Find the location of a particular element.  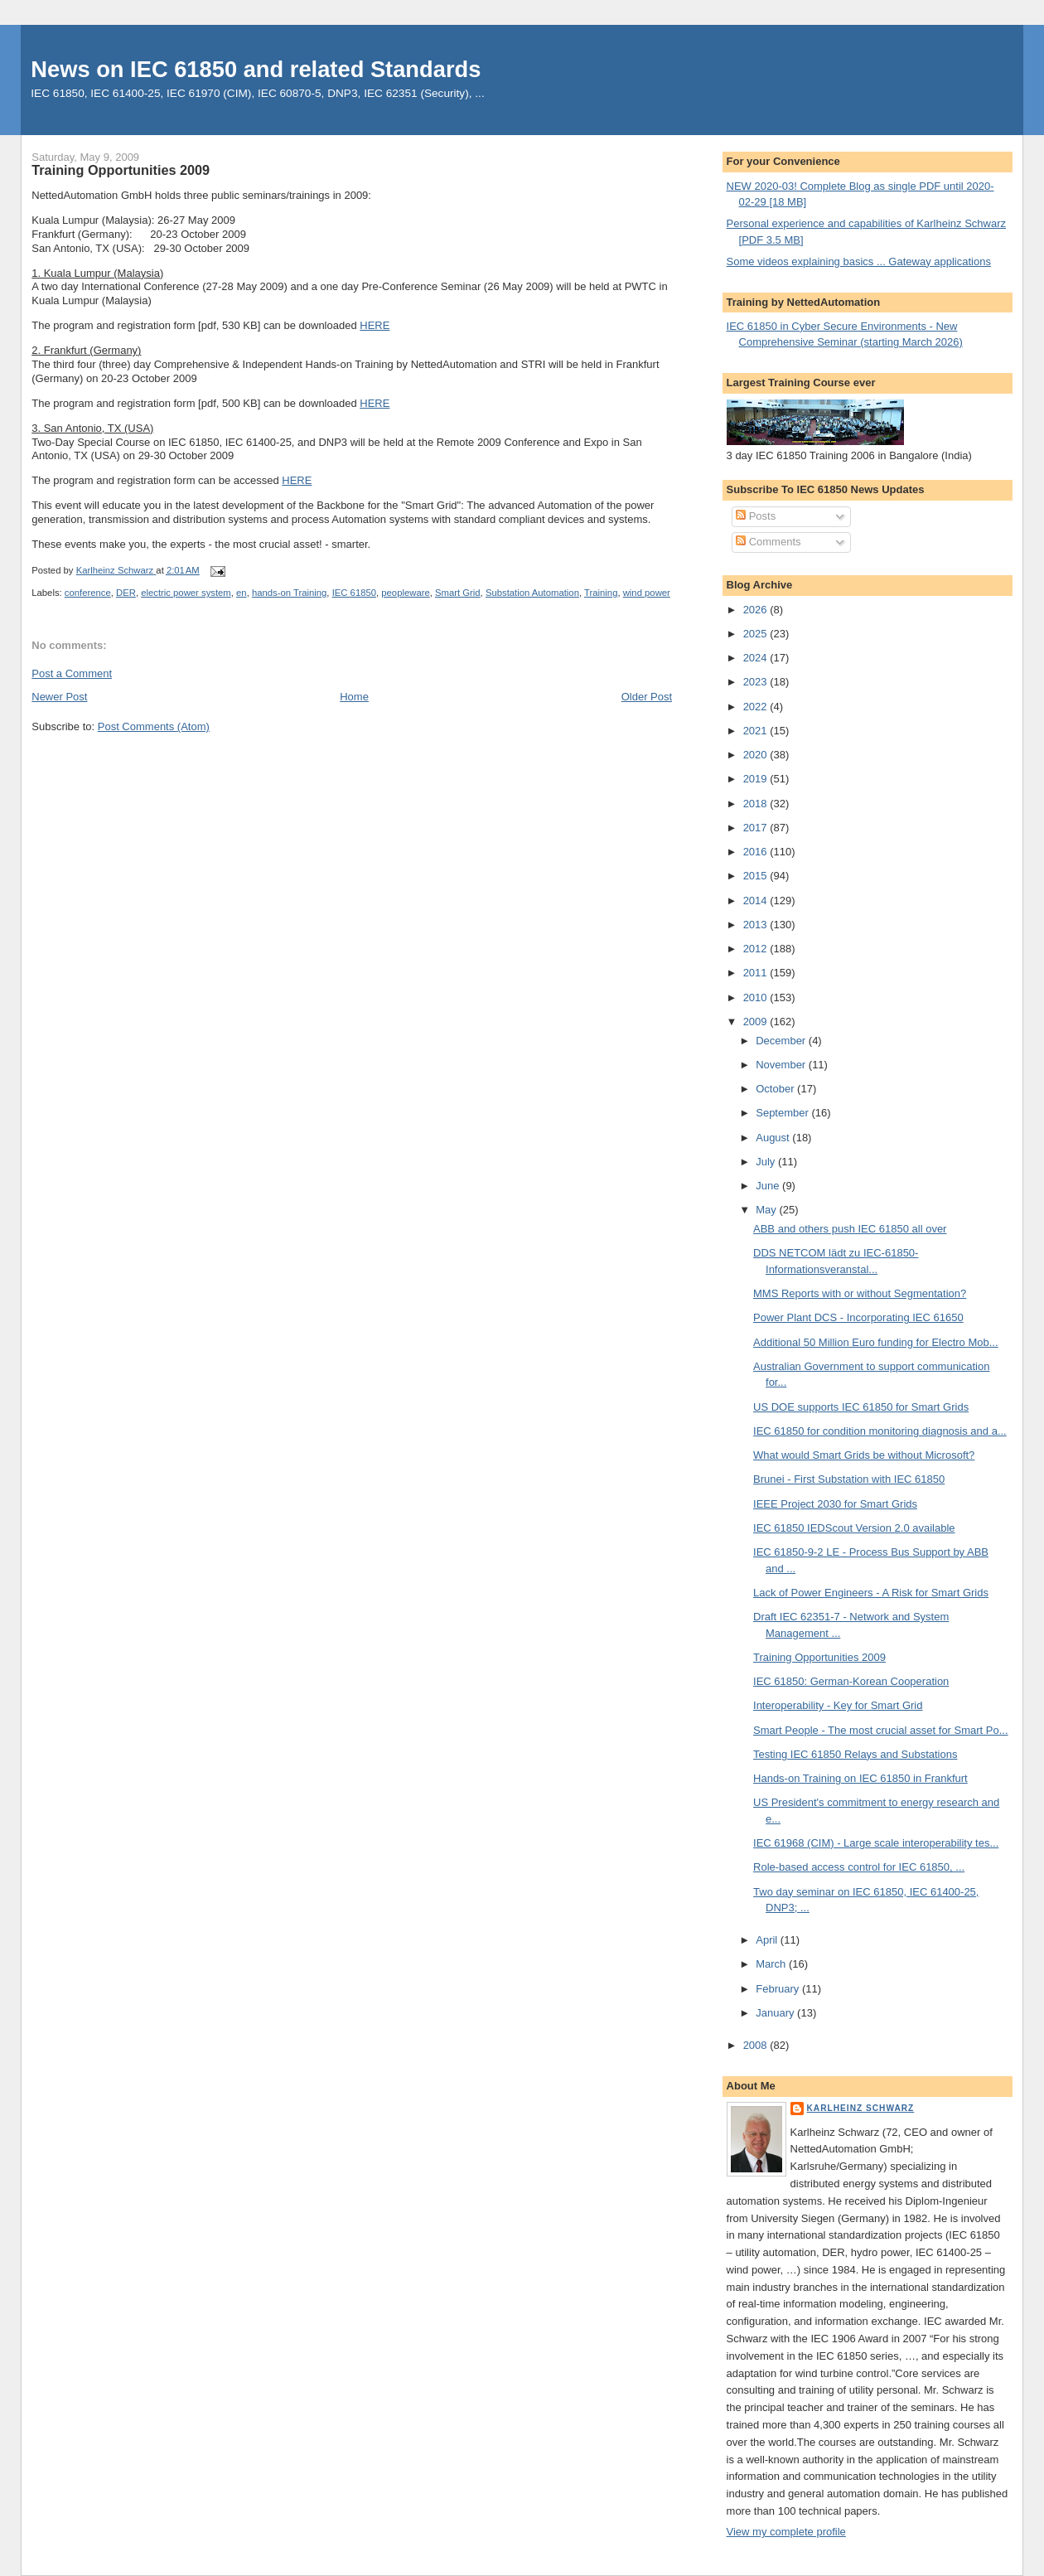

2022 is located at coordinates (757, 706).